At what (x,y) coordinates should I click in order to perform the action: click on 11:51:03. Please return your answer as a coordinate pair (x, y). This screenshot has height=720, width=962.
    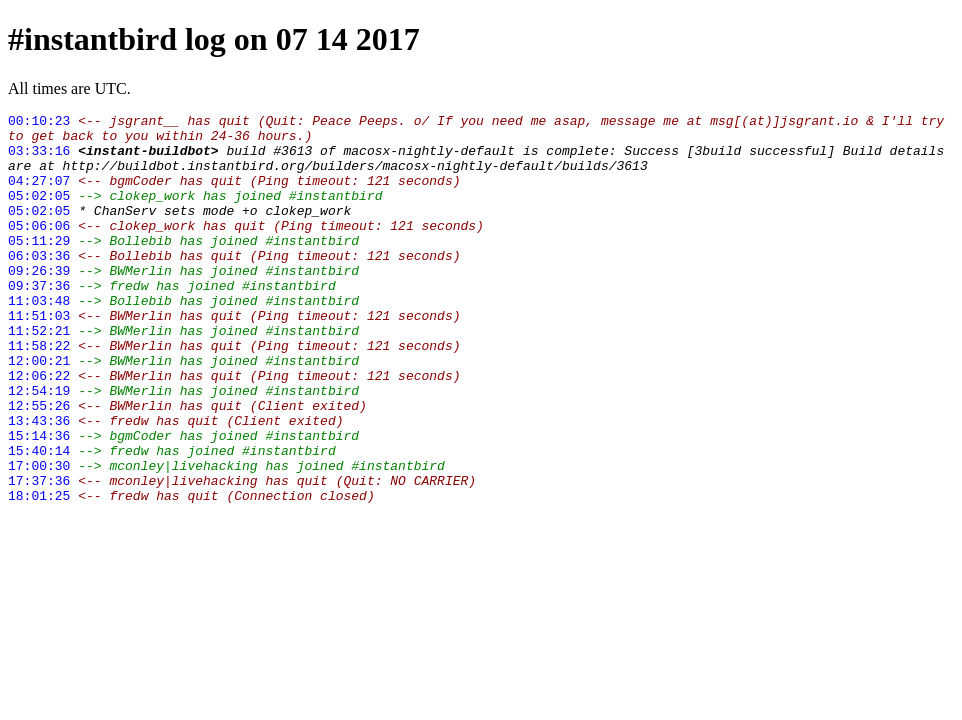
    Looking at the image, I should click on (39, 357).